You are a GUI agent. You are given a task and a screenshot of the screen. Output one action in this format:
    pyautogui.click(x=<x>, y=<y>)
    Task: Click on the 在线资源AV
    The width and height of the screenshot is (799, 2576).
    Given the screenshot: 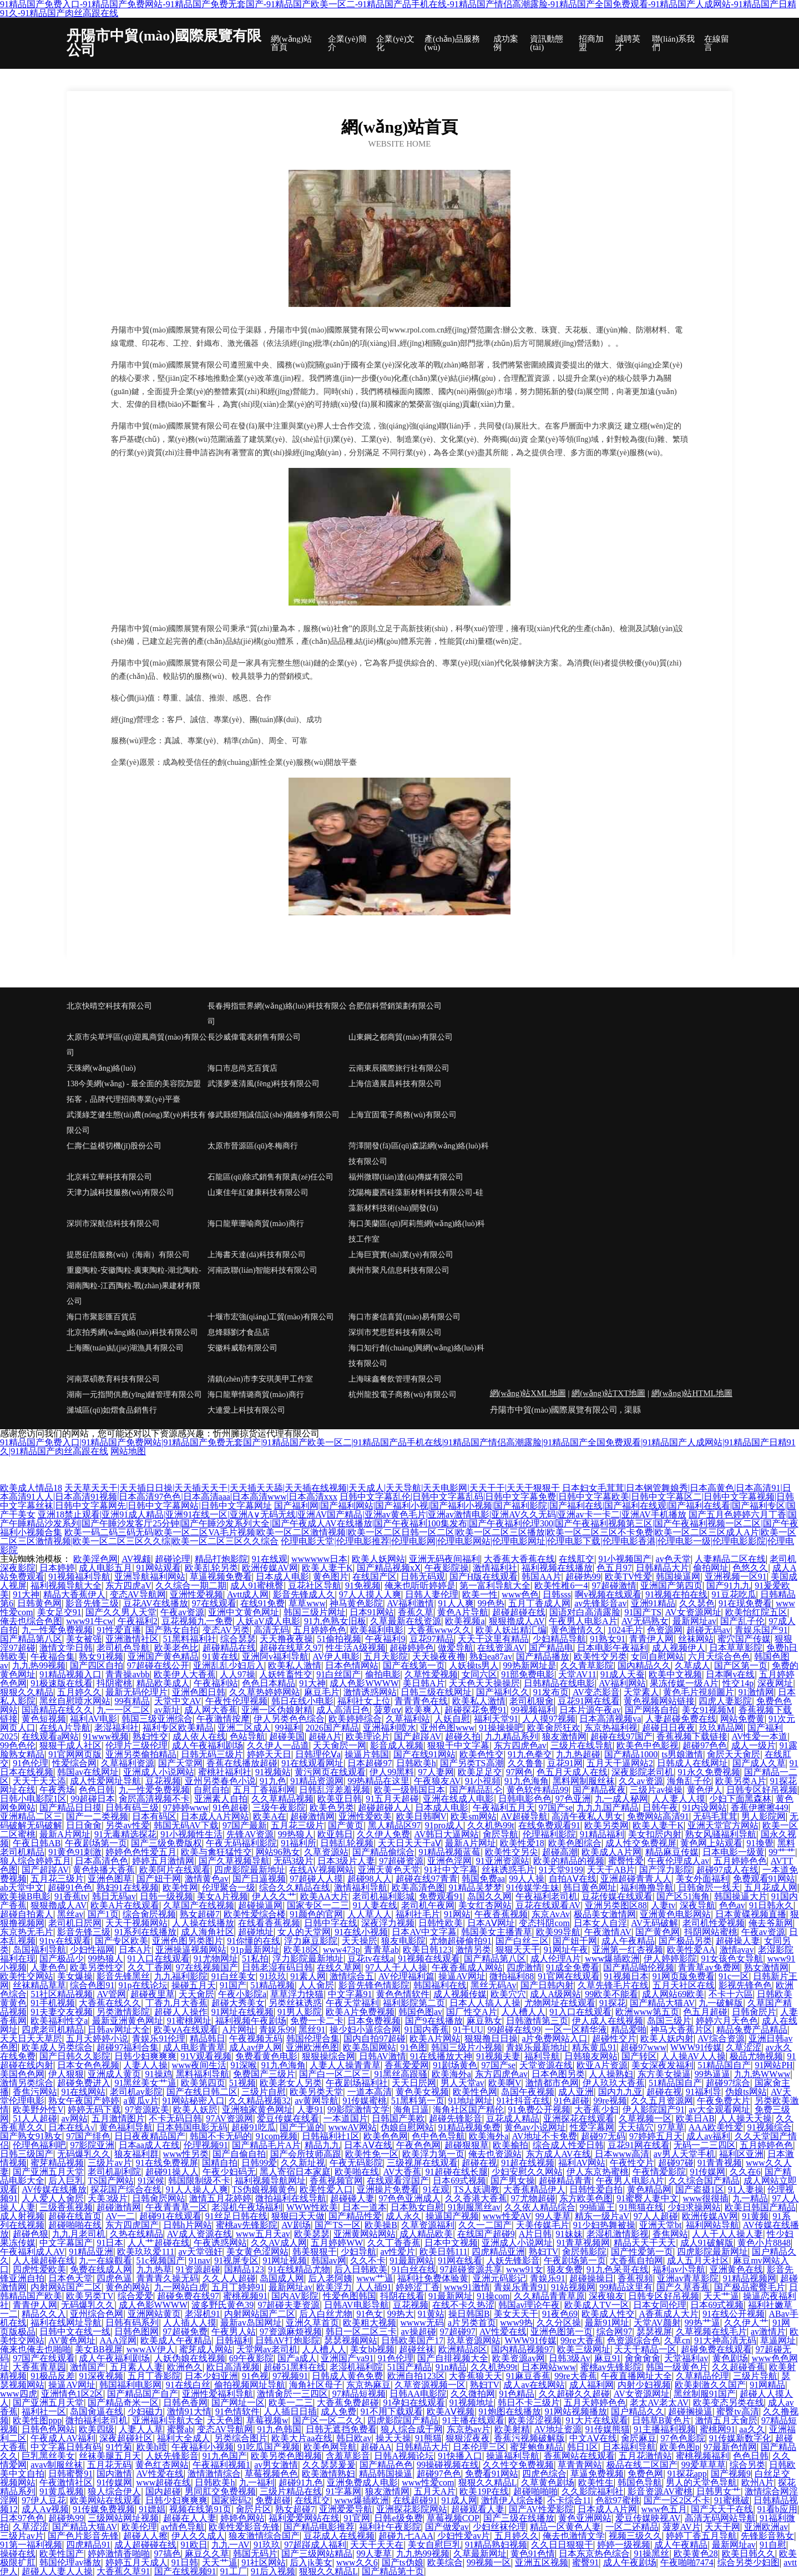 What is the action you would take?
    pyautogui.click(x=500, y=1647)
    